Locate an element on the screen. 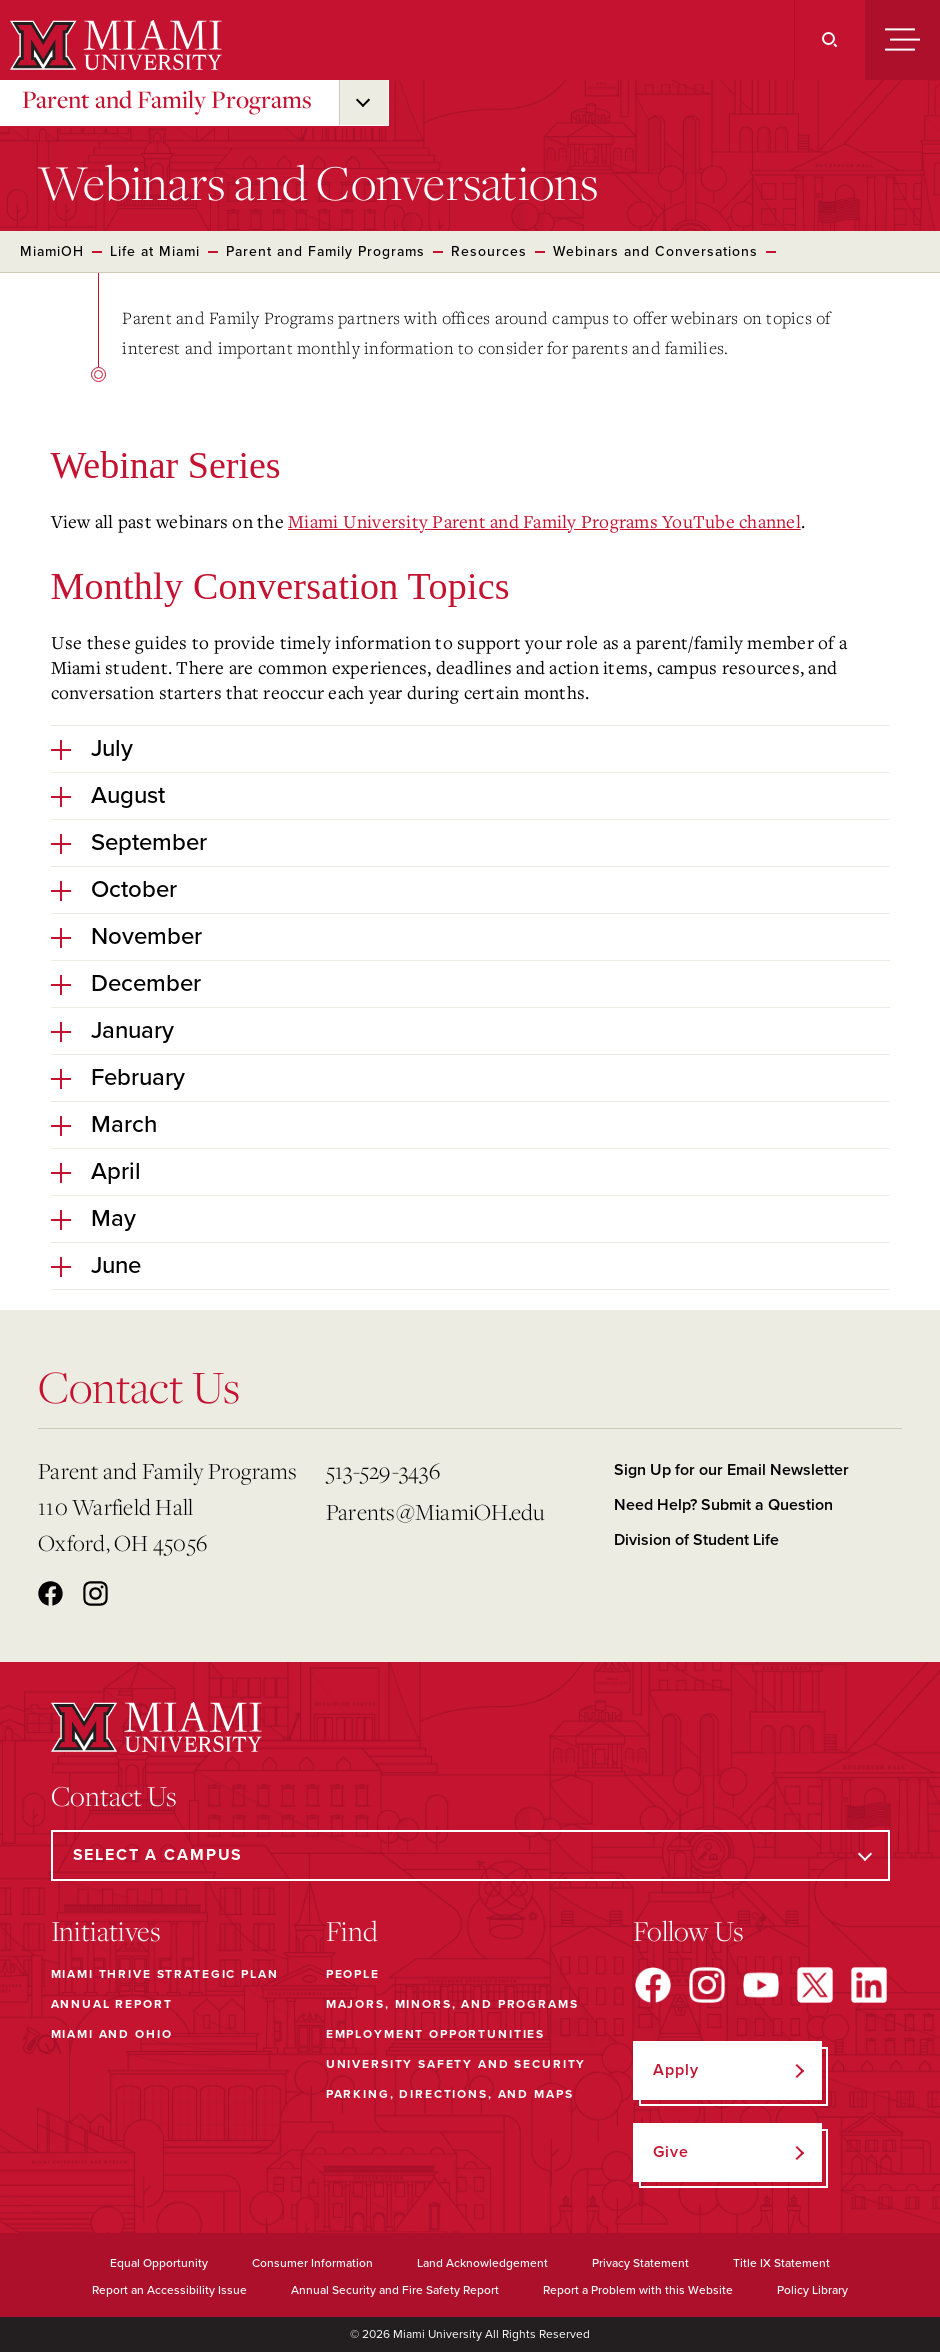 The width and height of the screenshot is (940, 2352). 513-529-3436 is located at coordinates (383, 1470).